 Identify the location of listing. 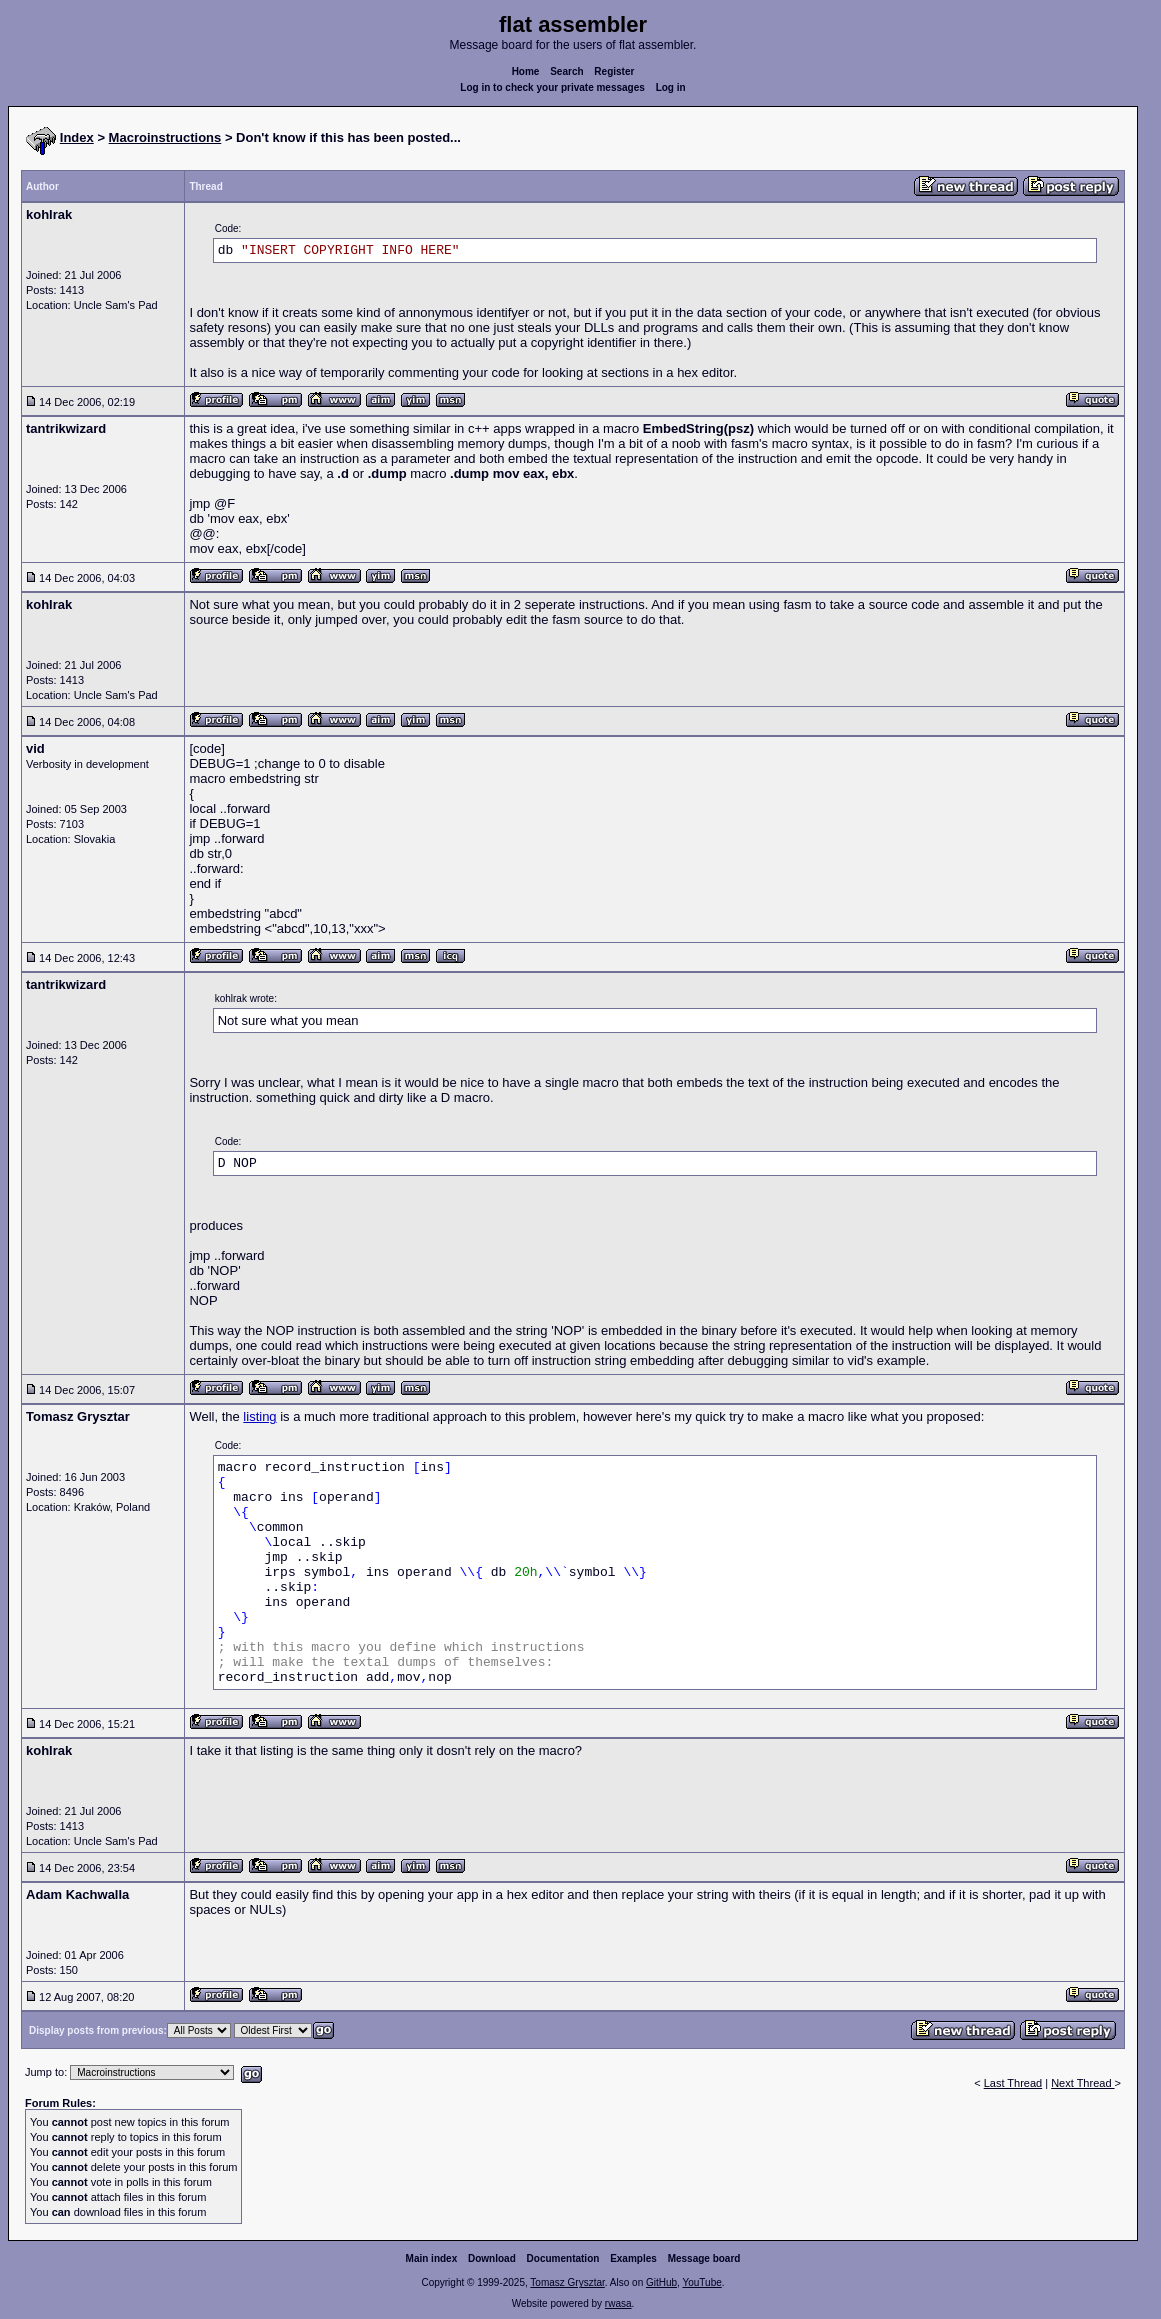
(259, 1416).